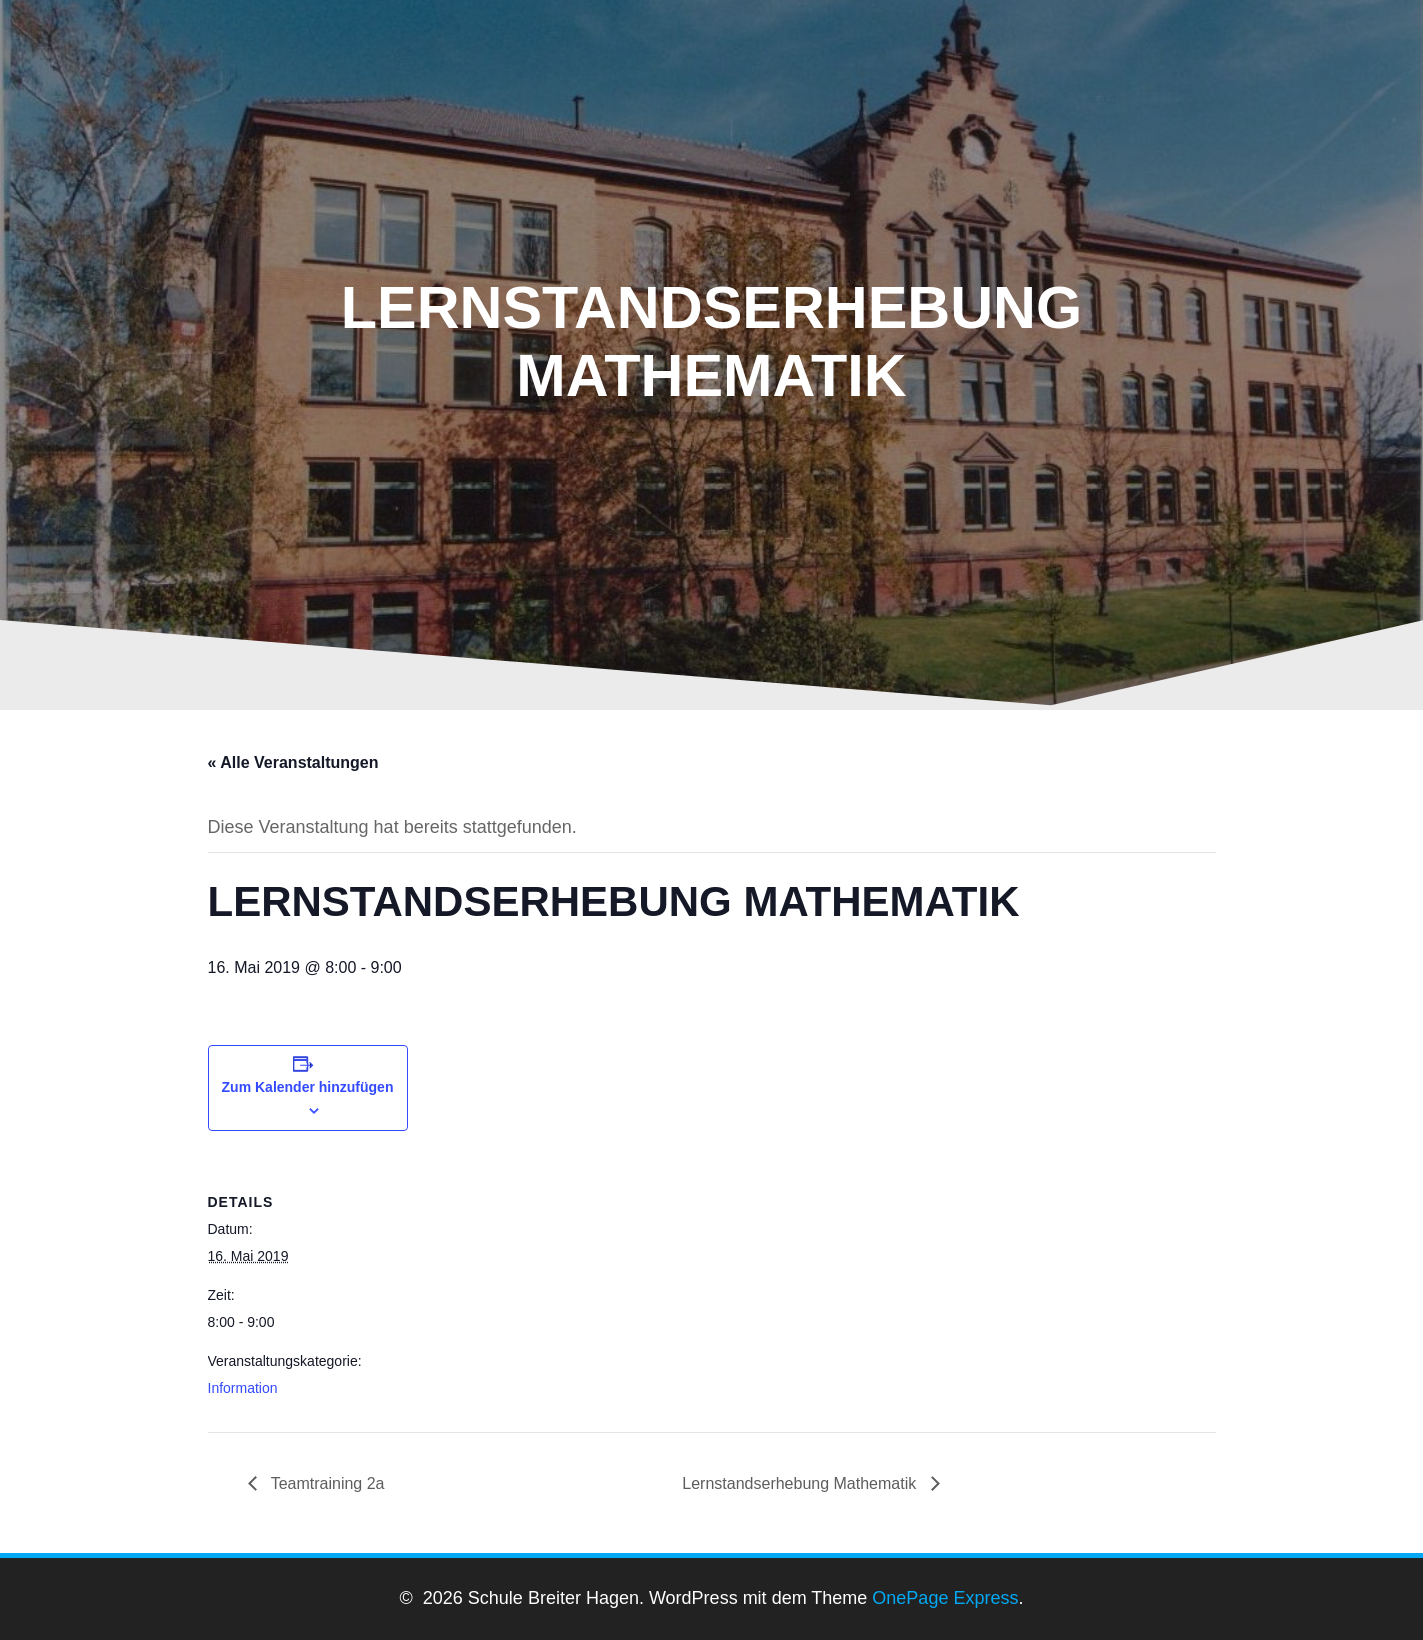  What do you see at coordinates (801, 1483) in the screenshot?
I see `Lernstandserhebung Mathematik` at bounding box center [801, 1483].